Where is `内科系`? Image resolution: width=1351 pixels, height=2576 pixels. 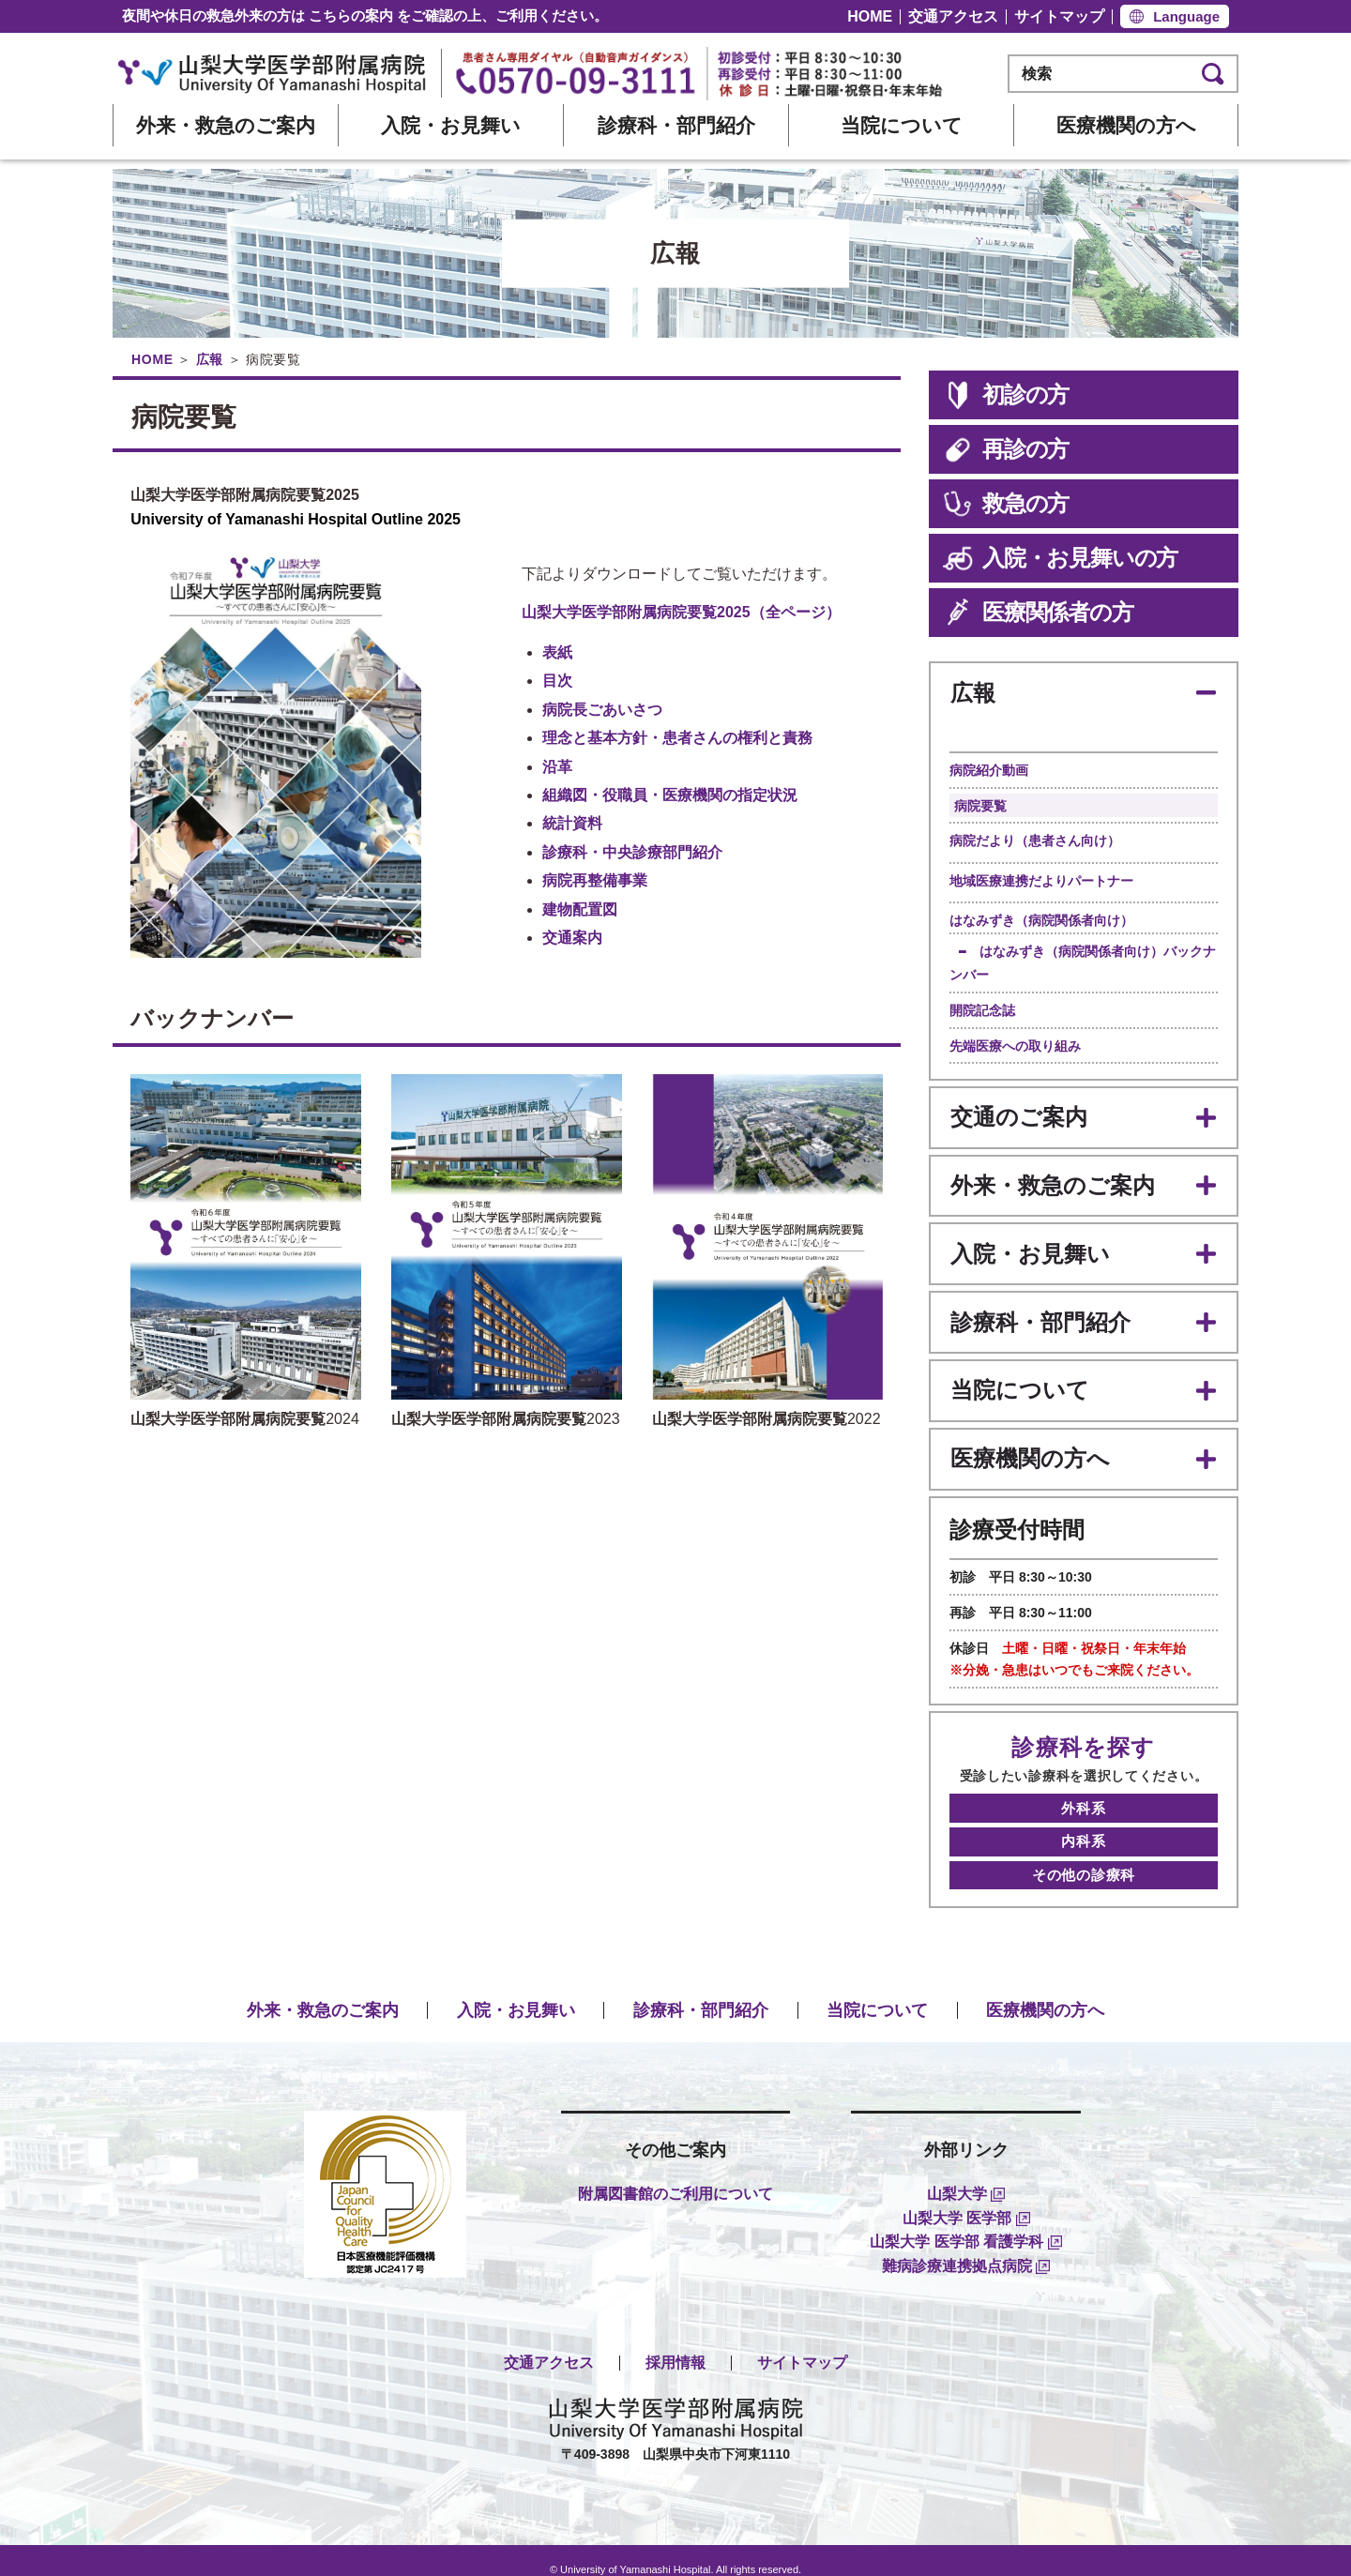 内科系 is located at coordinates (1083, 1826).